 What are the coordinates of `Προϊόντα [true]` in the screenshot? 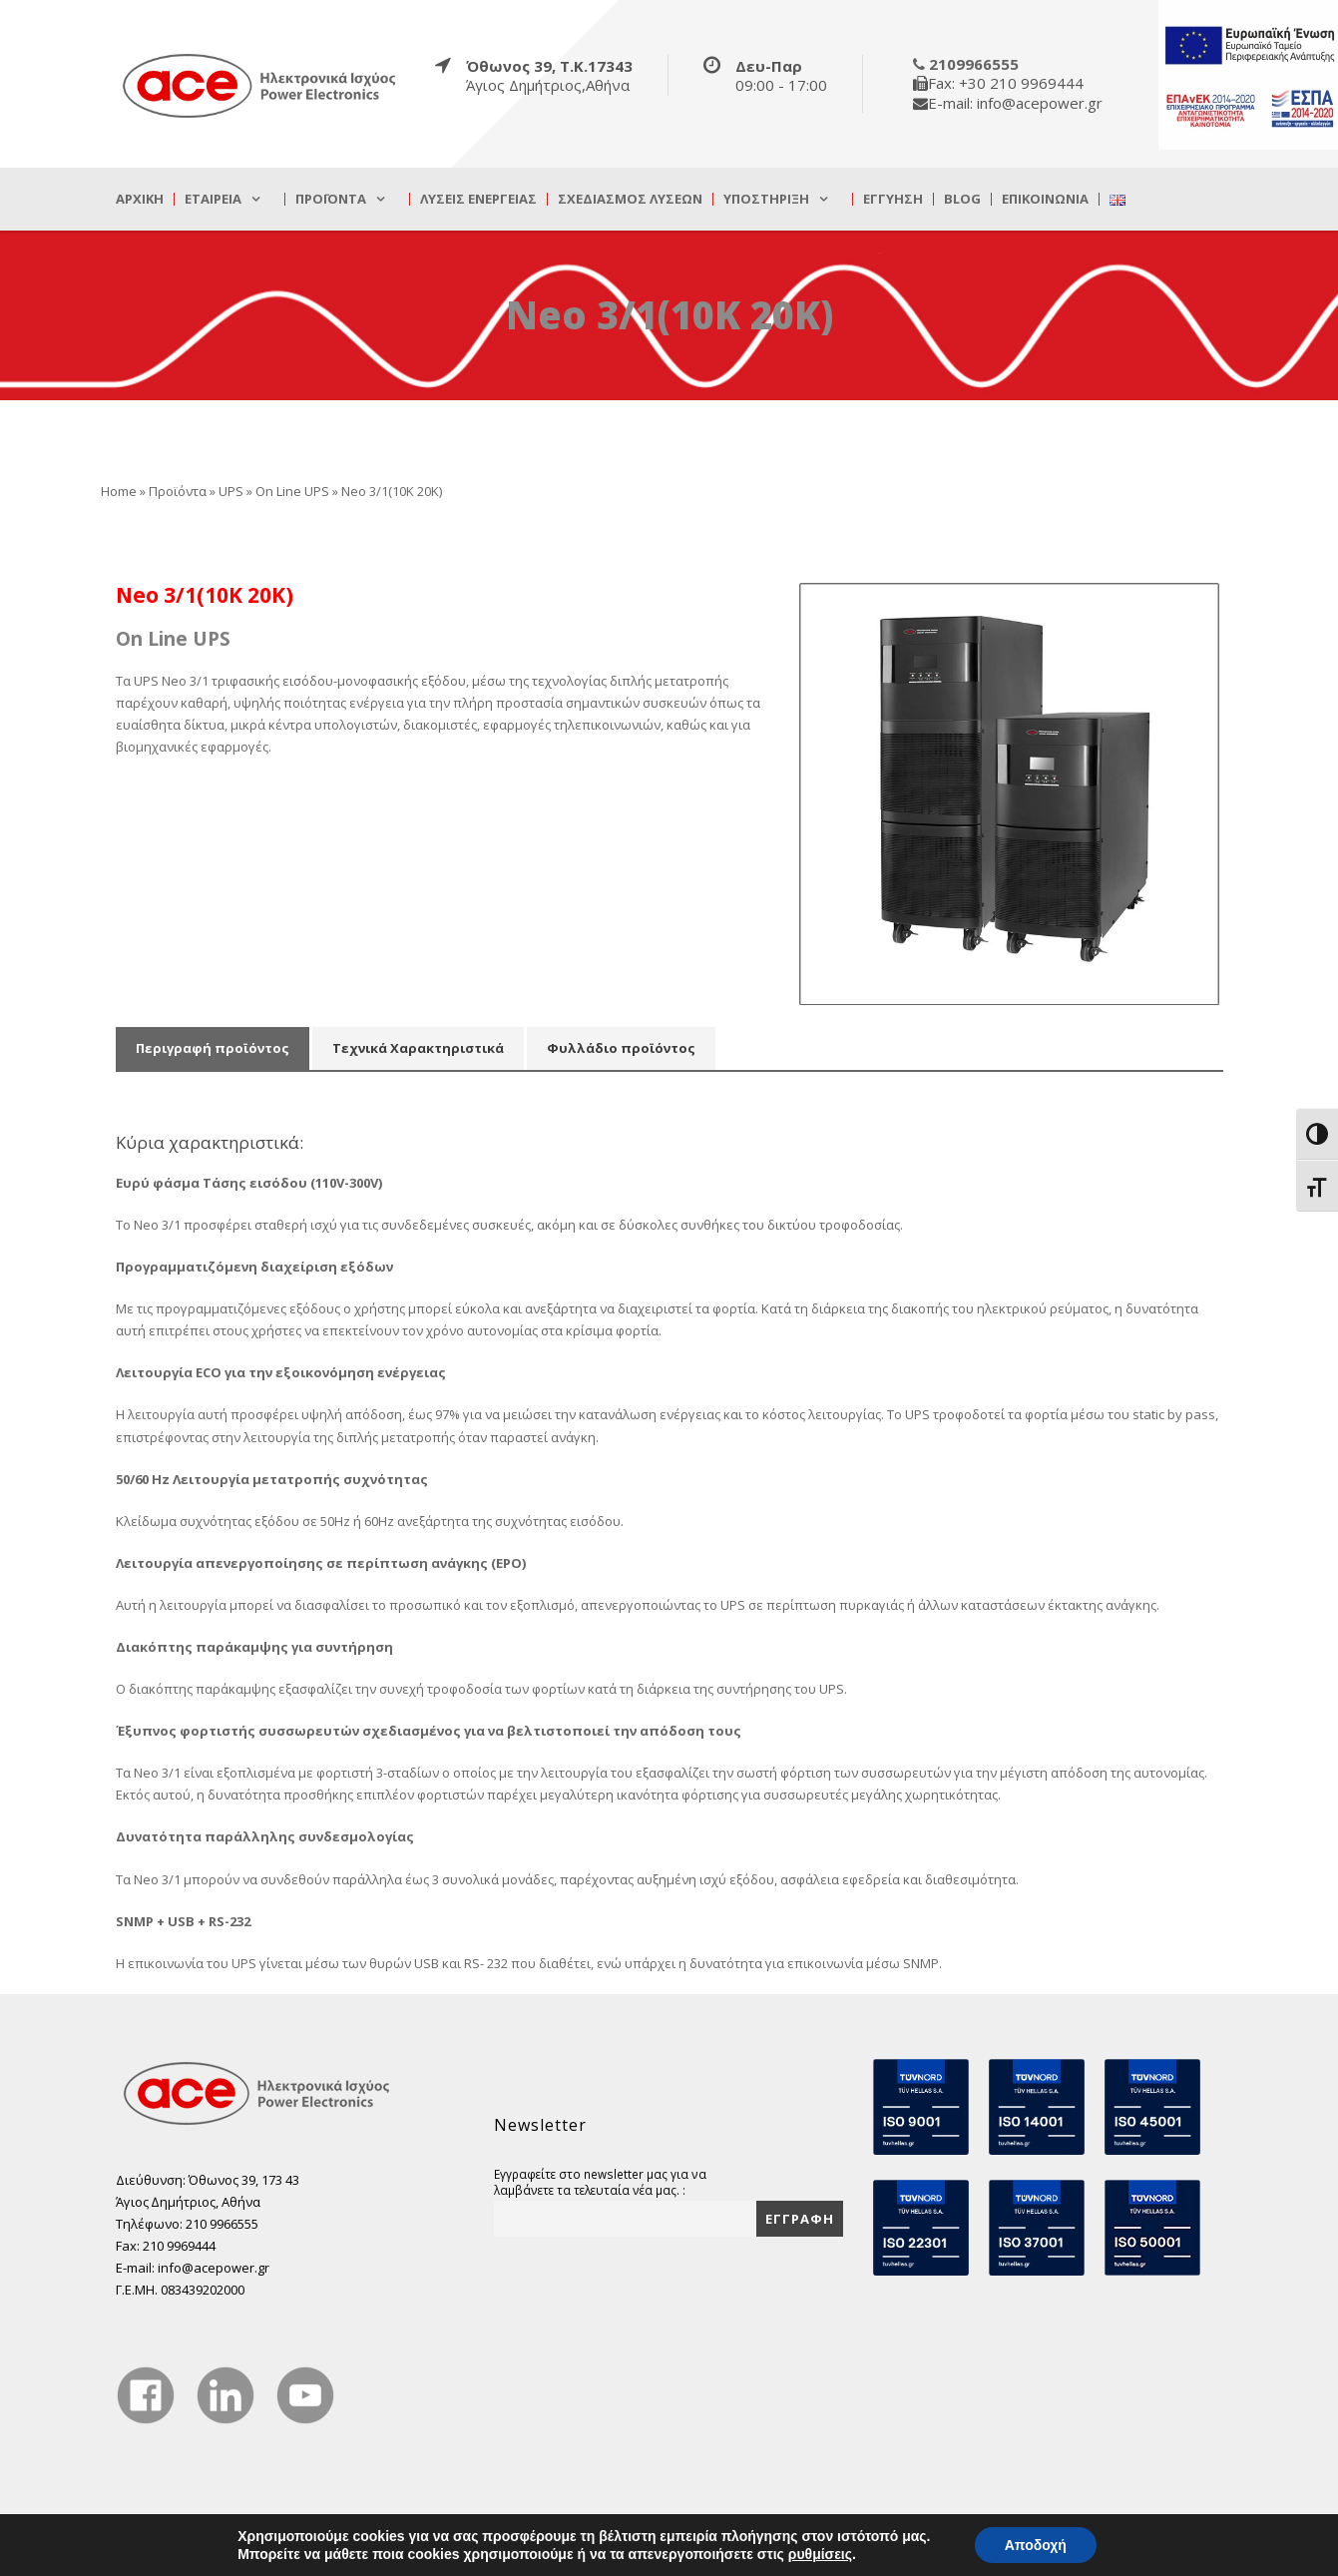 It's located at (330, 199).